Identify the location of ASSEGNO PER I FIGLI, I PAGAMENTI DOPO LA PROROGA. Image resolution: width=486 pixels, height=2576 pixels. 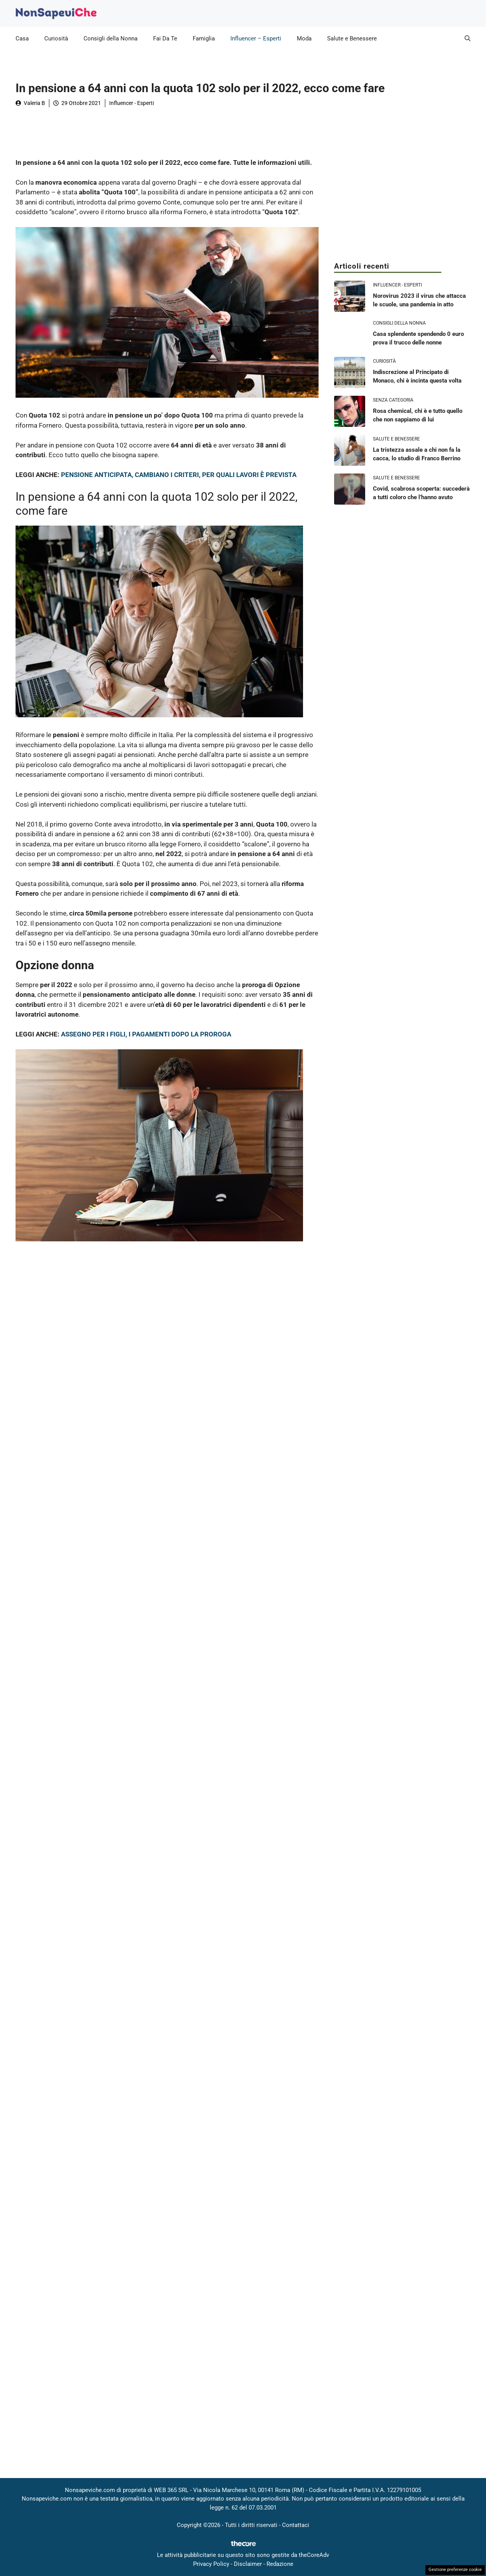
(146, 1034).